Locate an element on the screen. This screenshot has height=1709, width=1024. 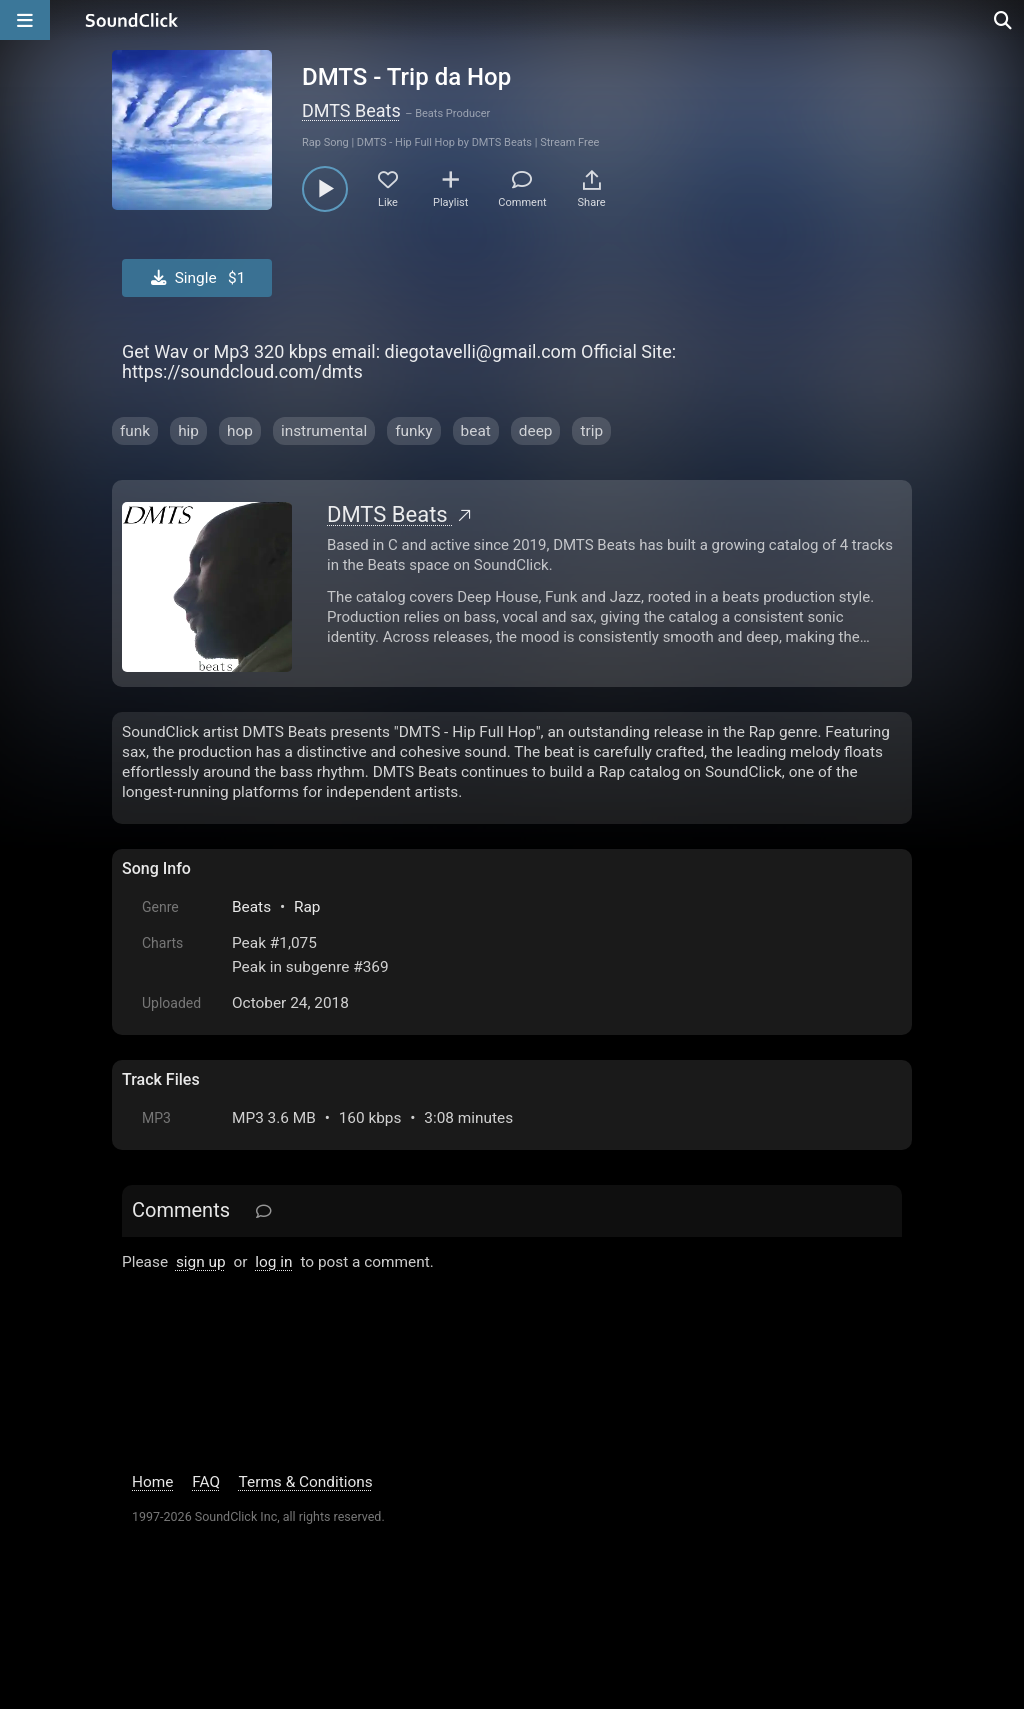
[Open search page] is located at coordinates (1004, 20).